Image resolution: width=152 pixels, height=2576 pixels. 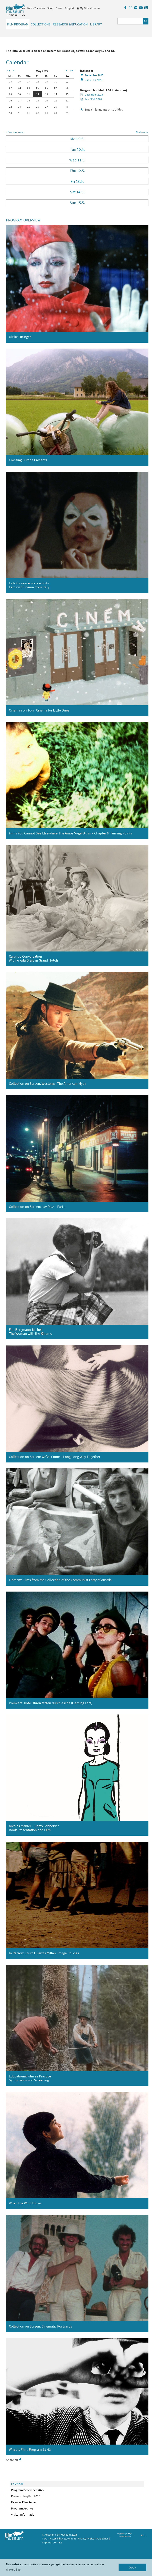 What do you see at coordinates (28, 81) in the screenshot?
I see `27` at bounding box center [28, 81].